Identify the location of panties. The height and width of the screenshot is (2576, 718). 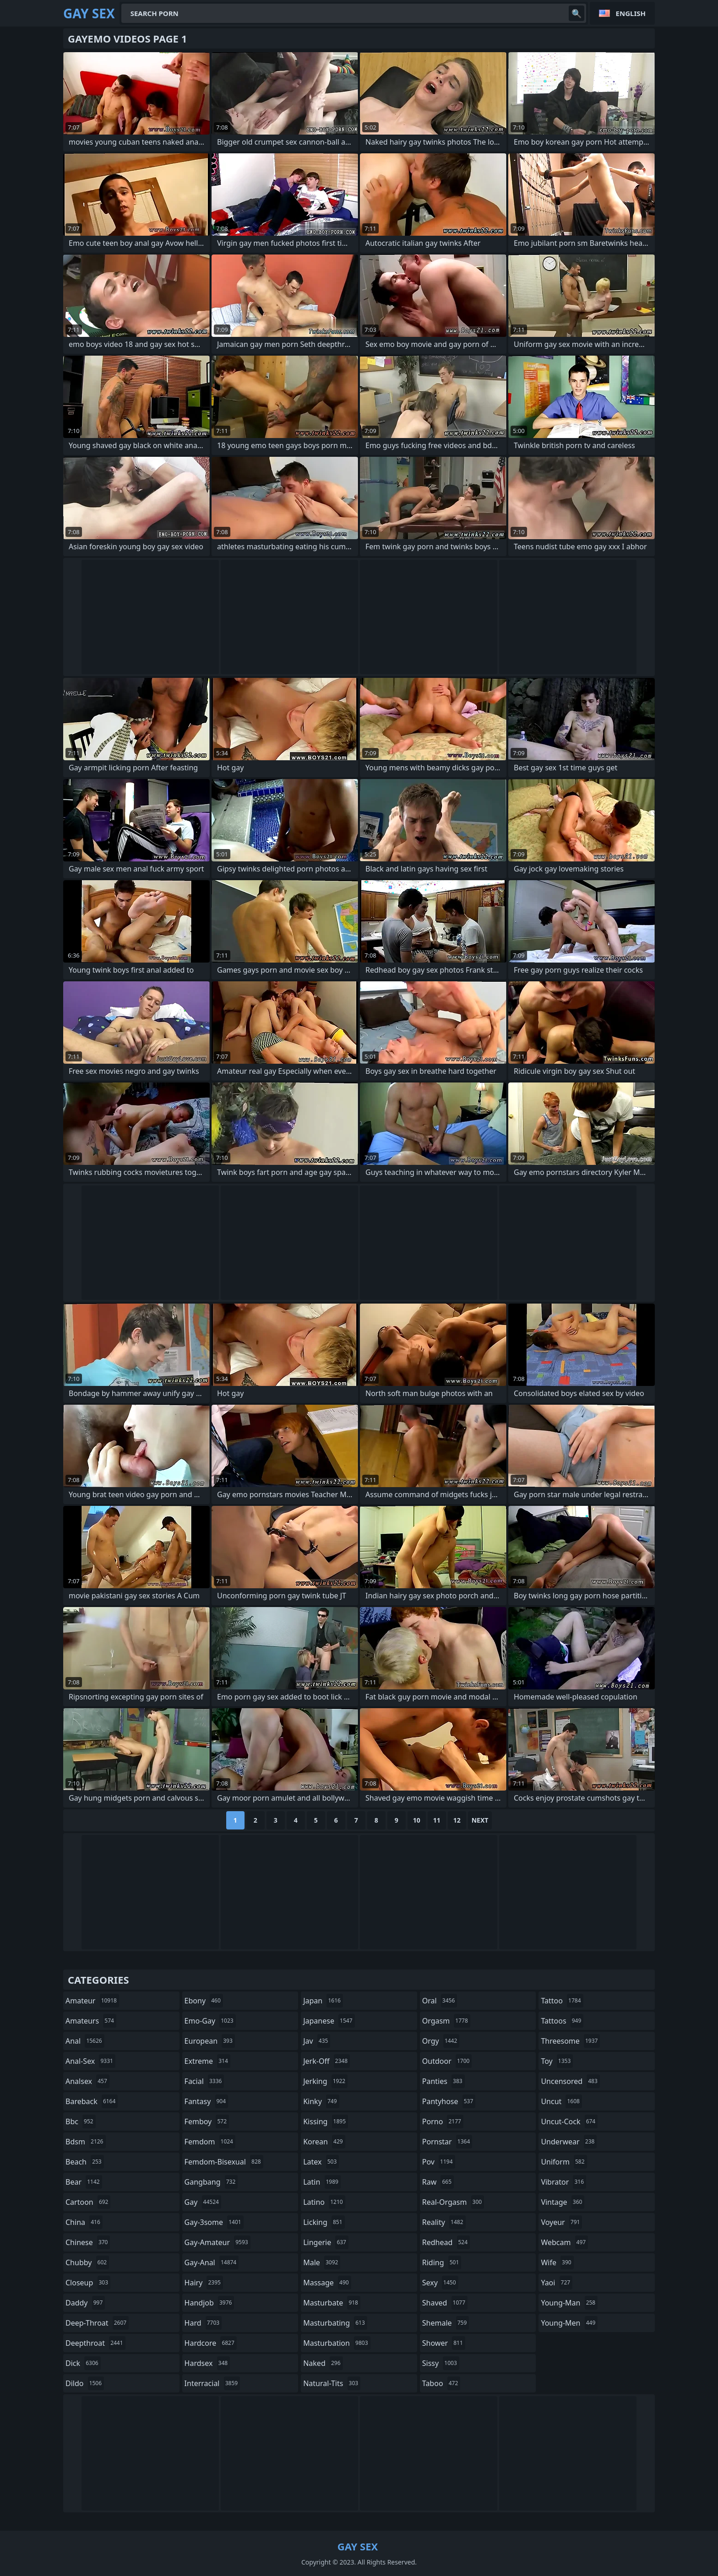
(443, 2081).